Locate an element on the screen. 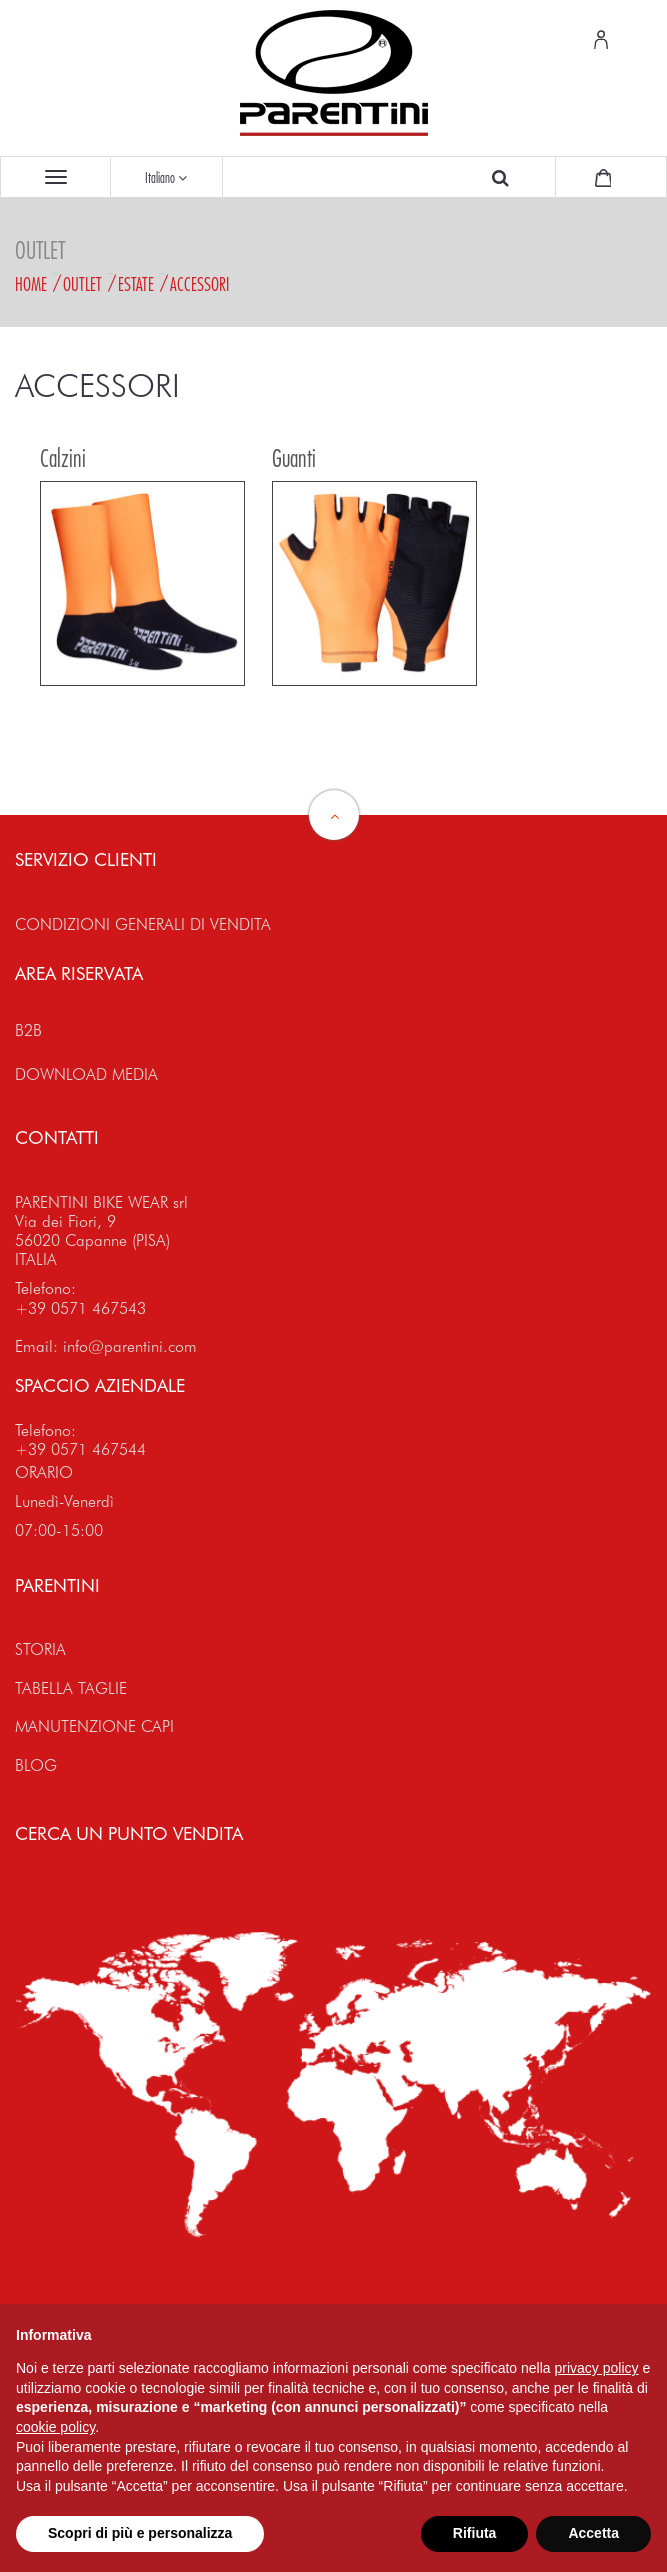 The image size is (667, 2572). DOWNLOAD MEDIA is located at coordinates (86, 1074).